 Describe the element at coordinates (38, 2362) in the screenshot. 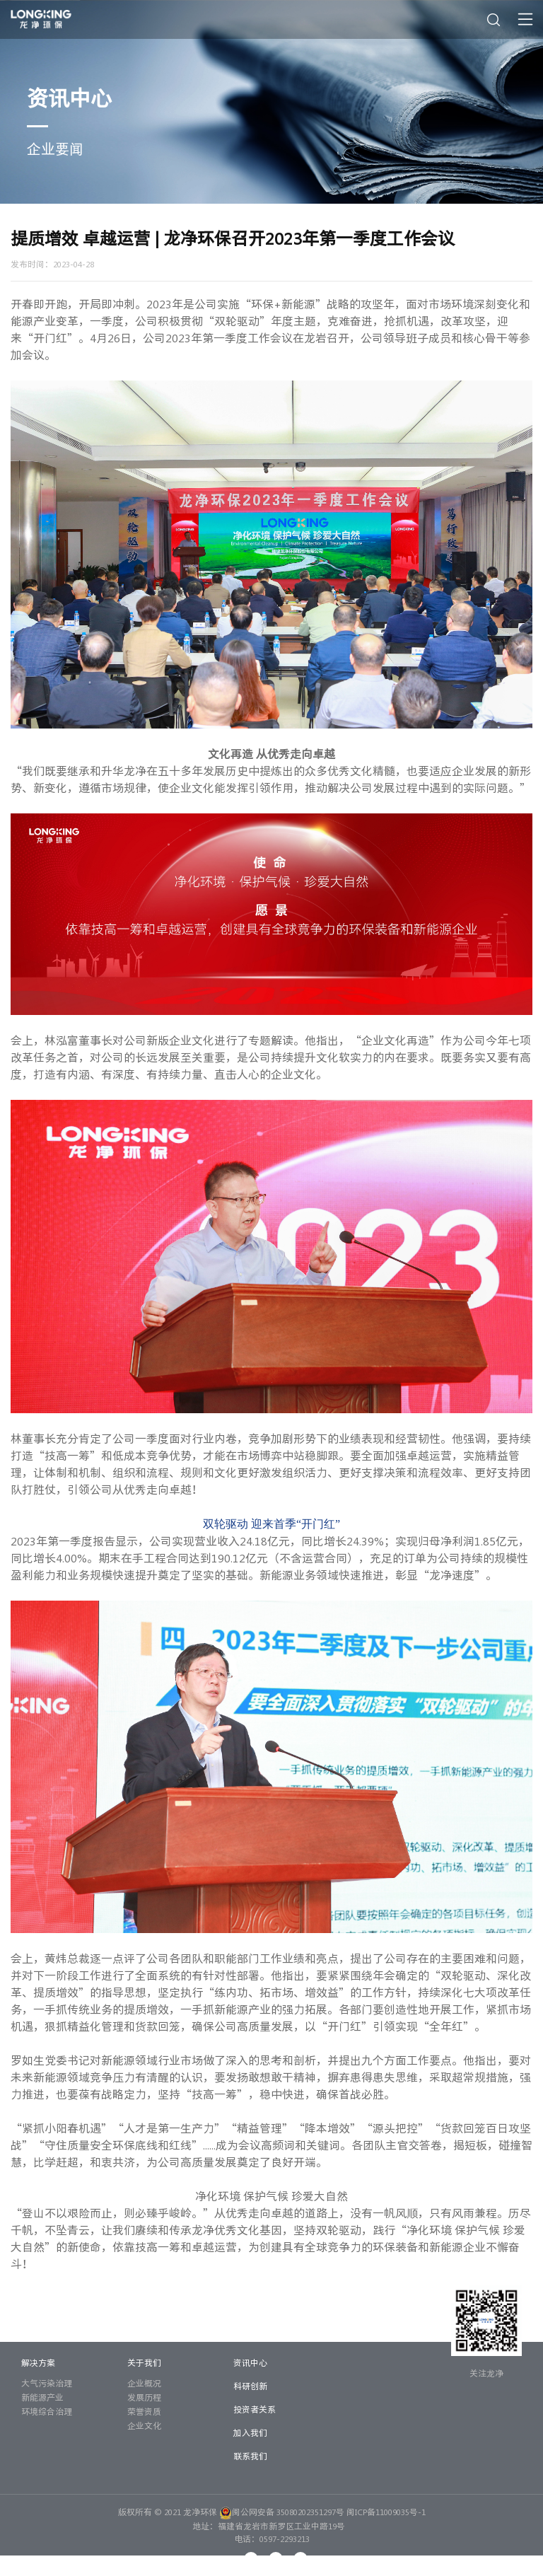

I see `解决方案` at that location.